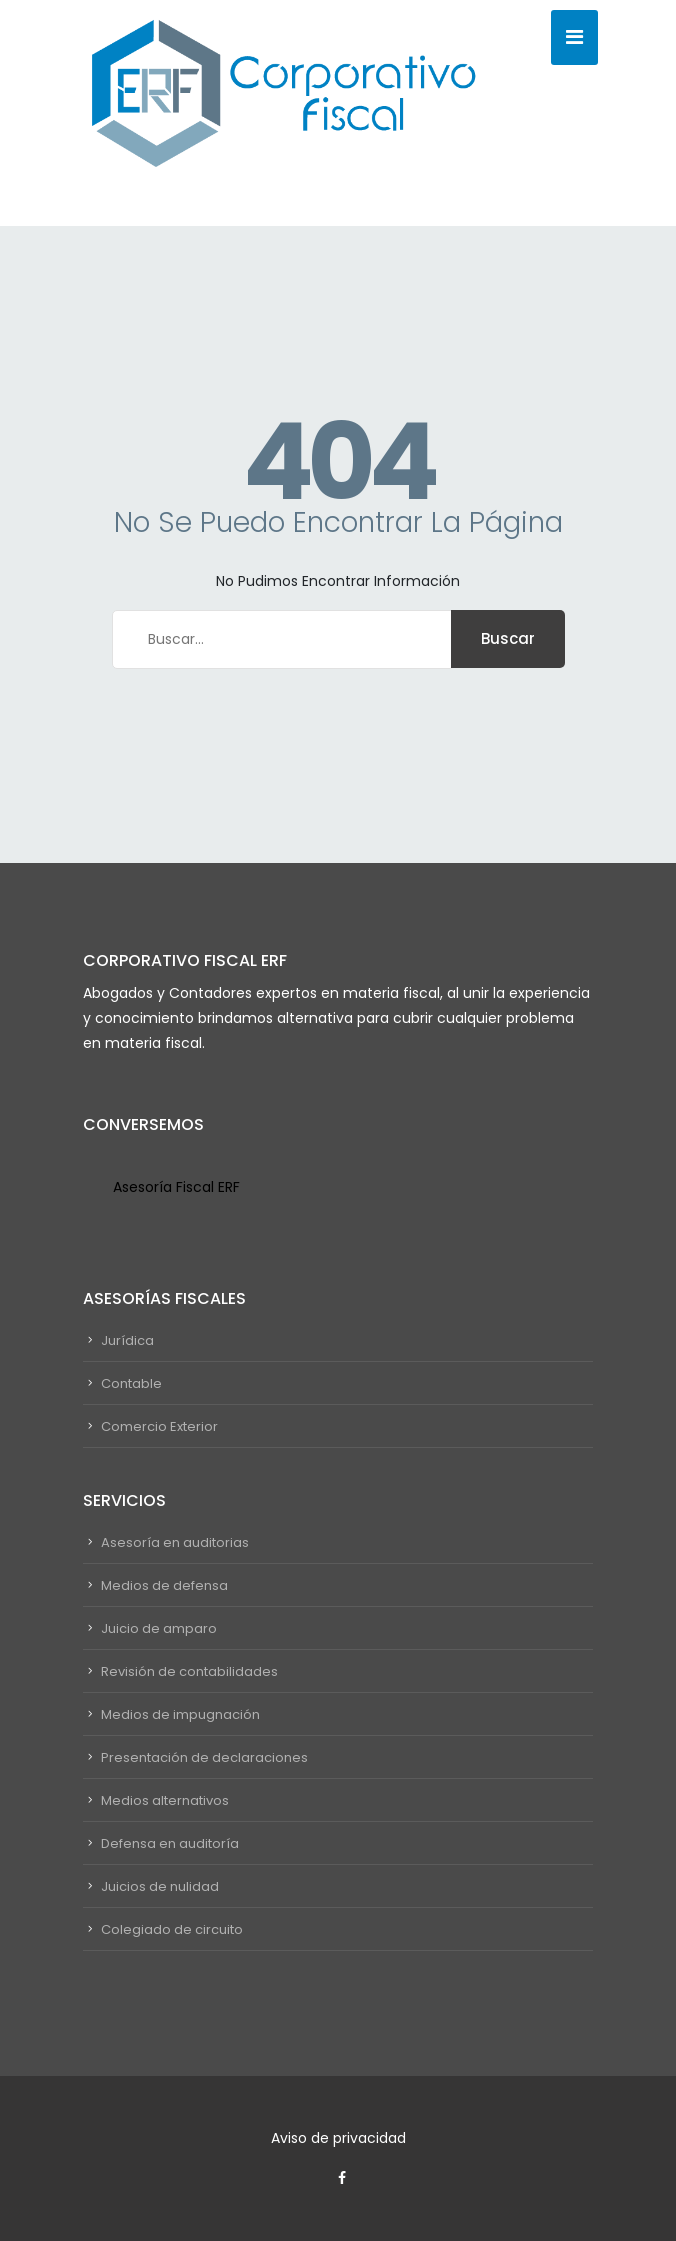 The height and width of the screenshot is (2241, 676). Describe the element at coordinates (164, 1585) in the screenshot. I see `Medios de defensa` at that location.